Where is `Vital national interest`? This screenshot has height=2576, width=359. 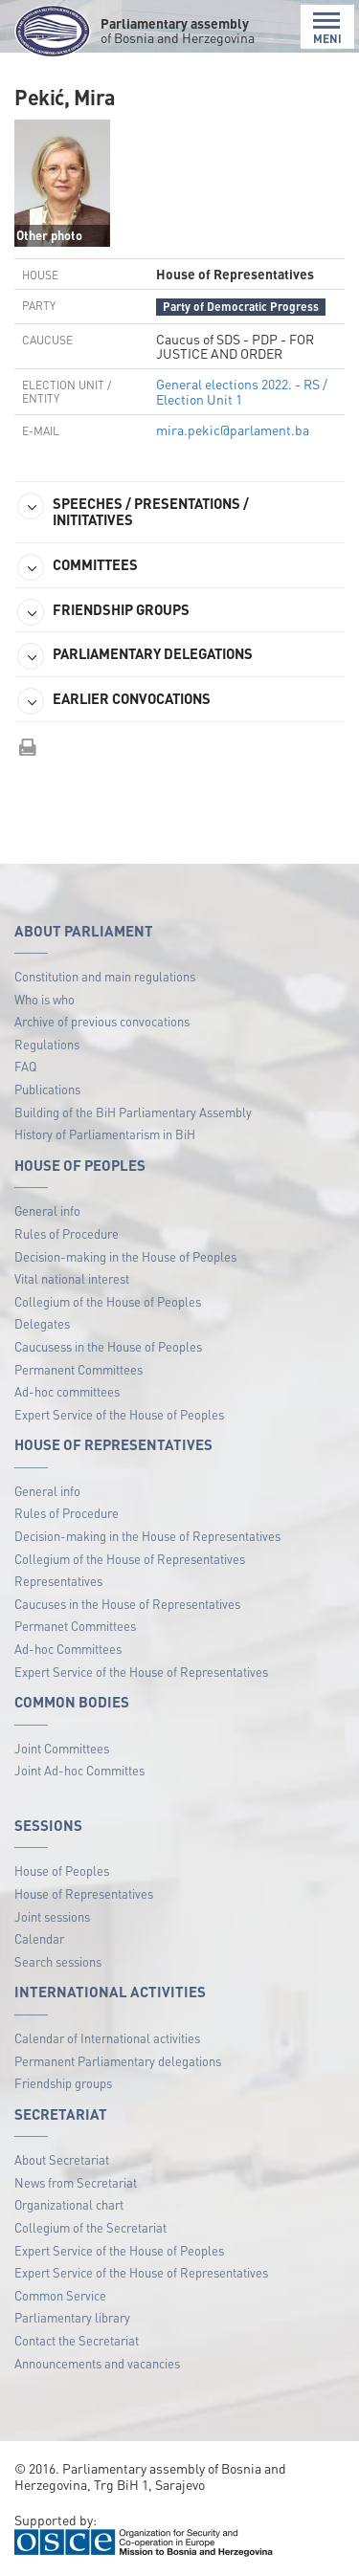 Vital national interest is located at coordinates (71, 1278).